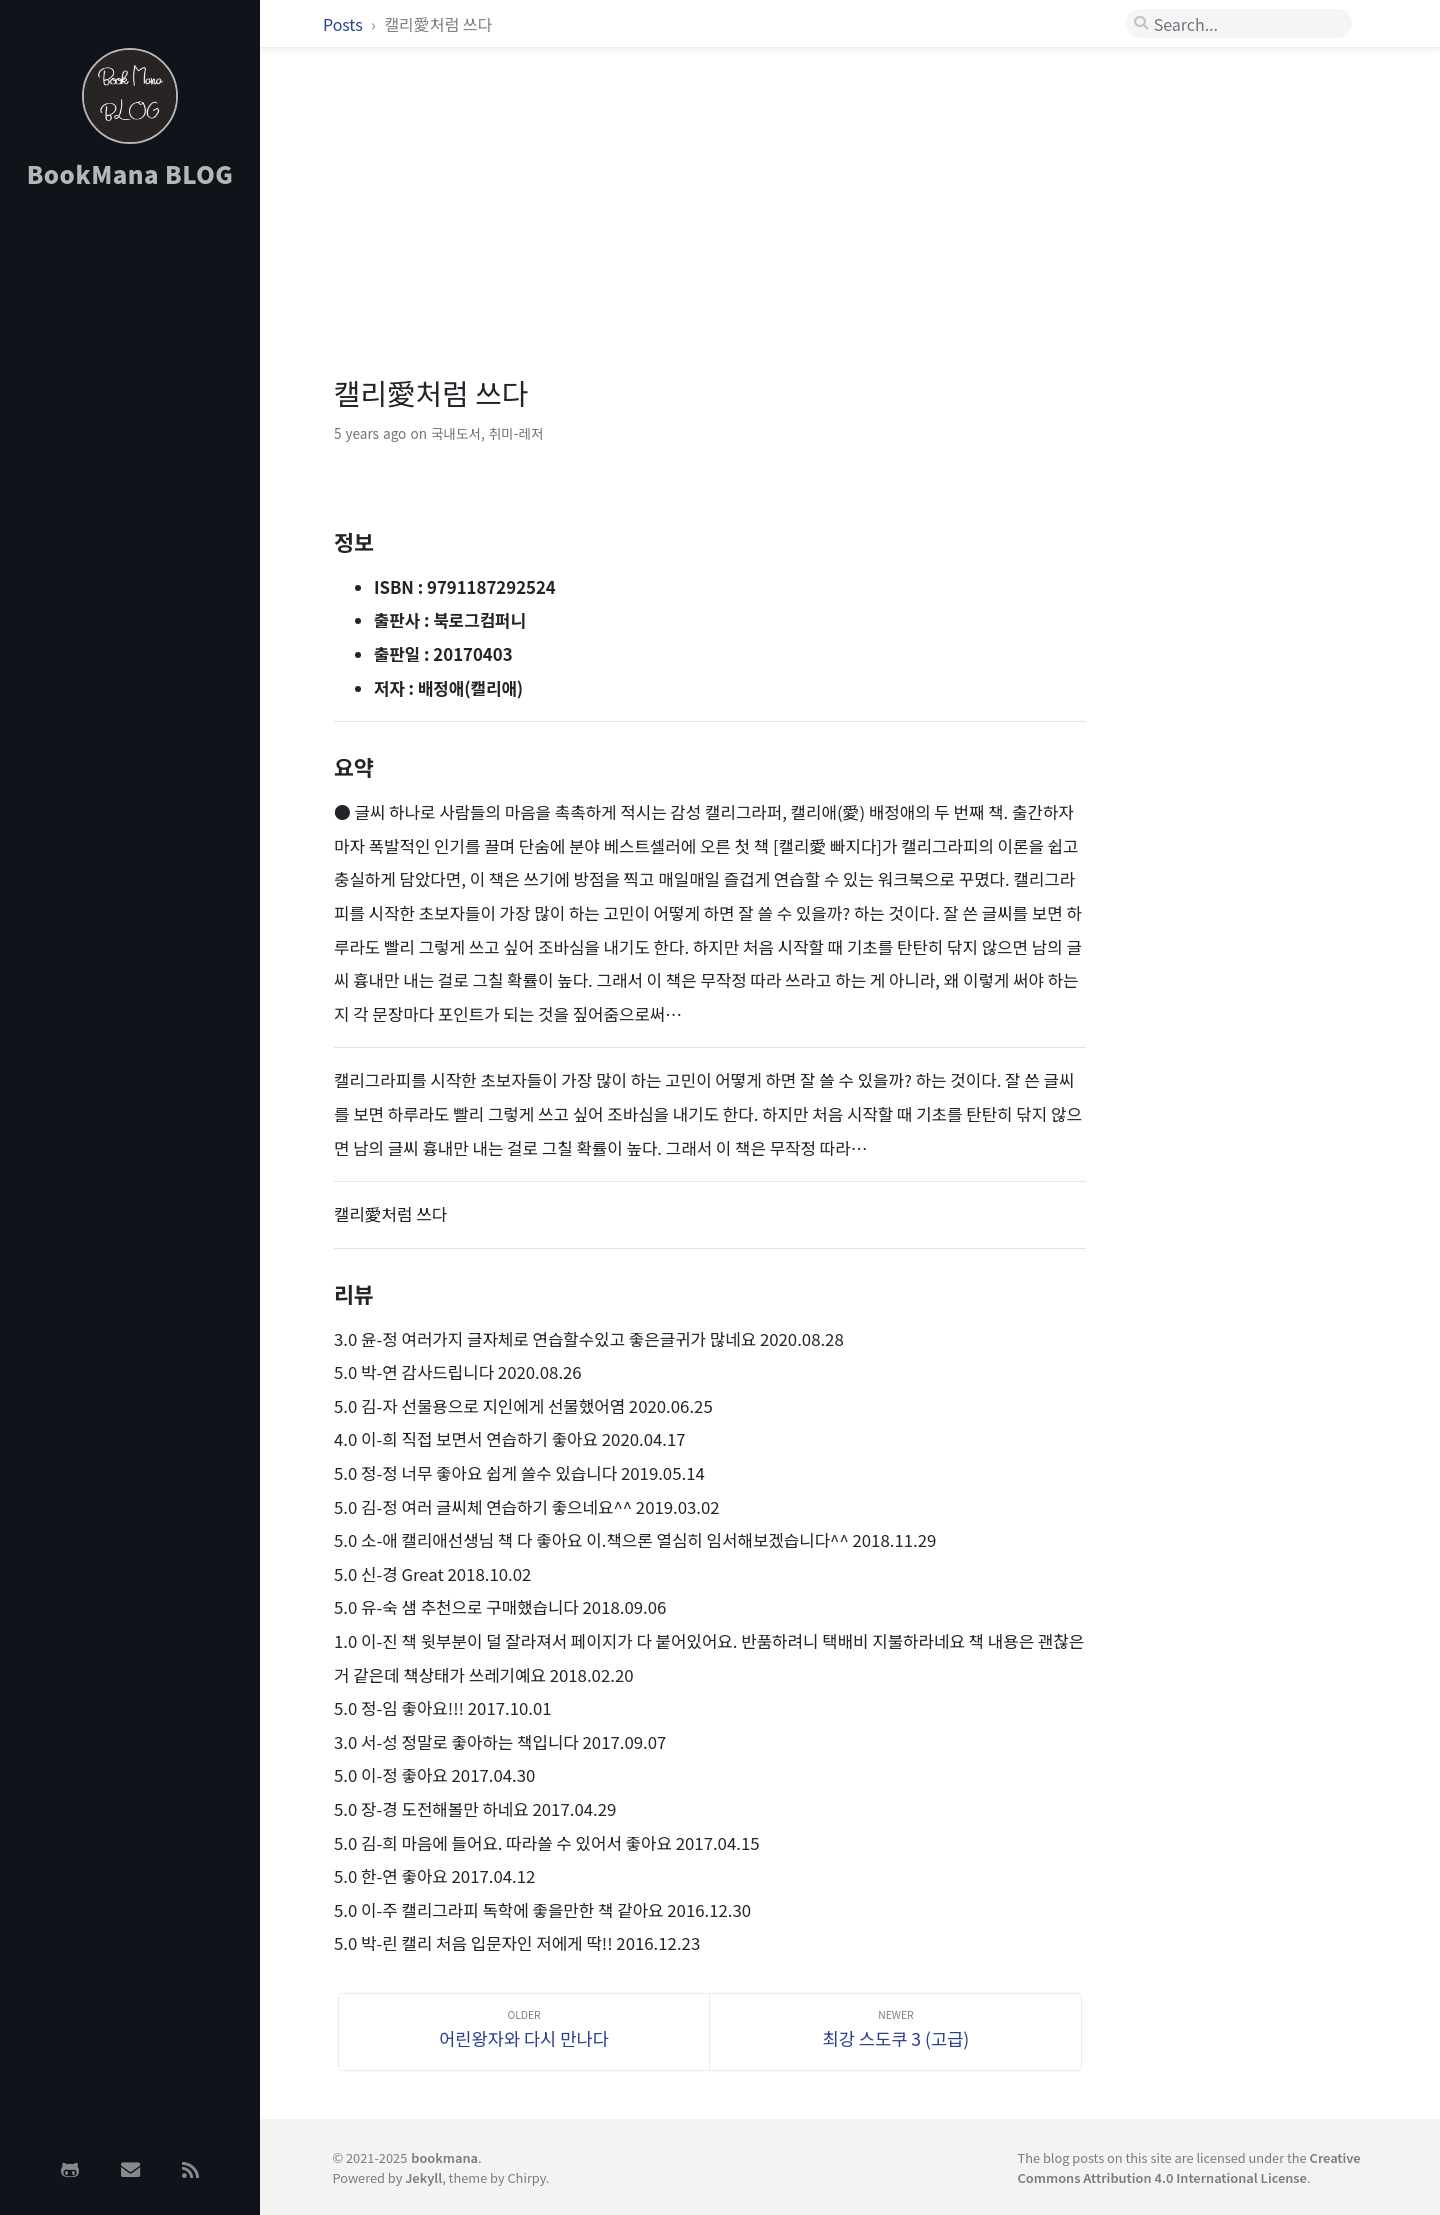 This screenshot has height=2215, width=1440. What do you see at coordinates (130, 173) in the screenshot?
I see `BookMana BLOG` at bounding box center [130, 173].